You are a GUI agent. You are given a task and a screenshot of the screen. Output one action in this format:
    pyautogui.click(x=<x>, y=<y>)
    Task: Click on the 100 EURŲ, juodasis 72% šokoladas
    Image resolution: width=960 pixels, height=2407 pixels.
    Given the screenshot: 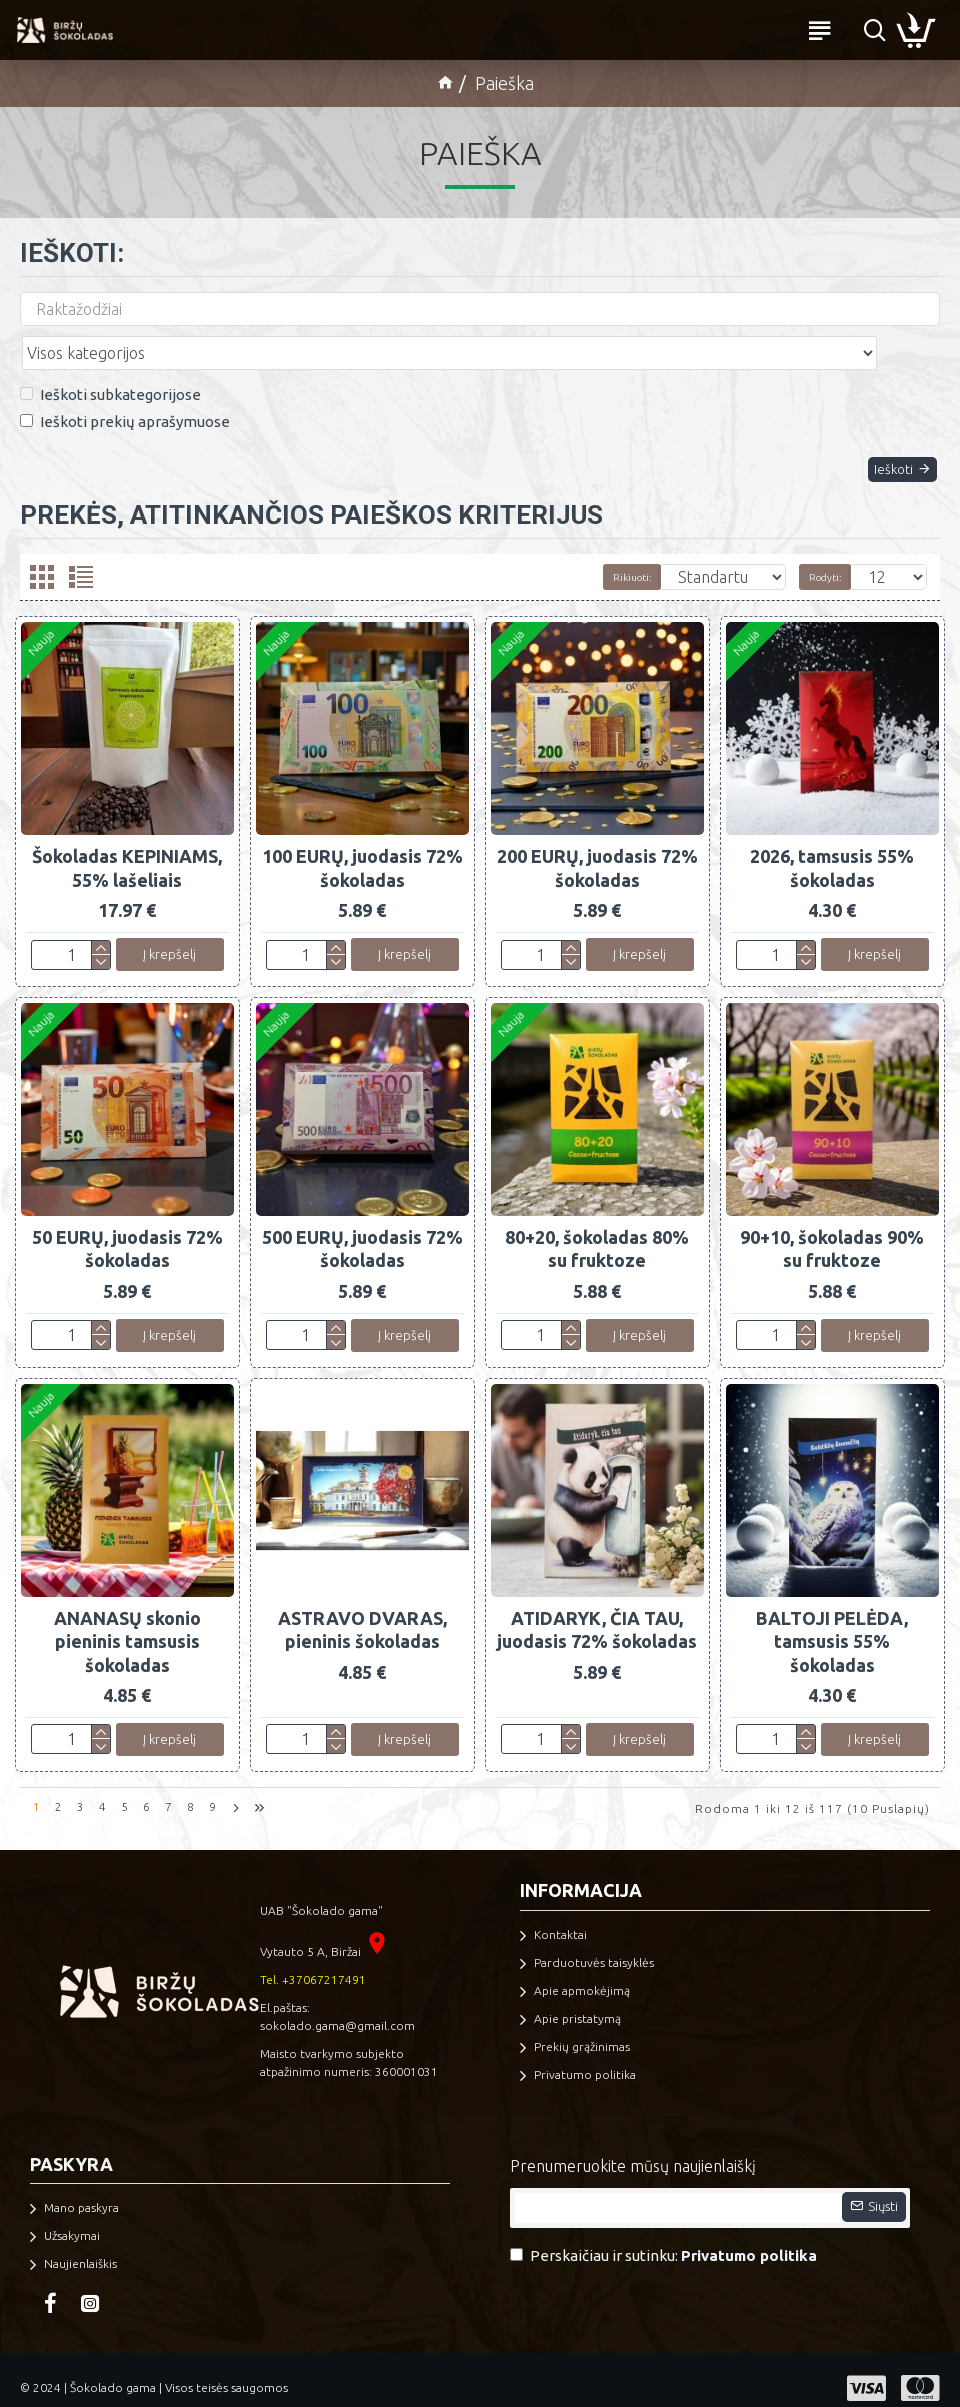 What is the action you would take?
    pyautogui.click(x=362, y=847)
    